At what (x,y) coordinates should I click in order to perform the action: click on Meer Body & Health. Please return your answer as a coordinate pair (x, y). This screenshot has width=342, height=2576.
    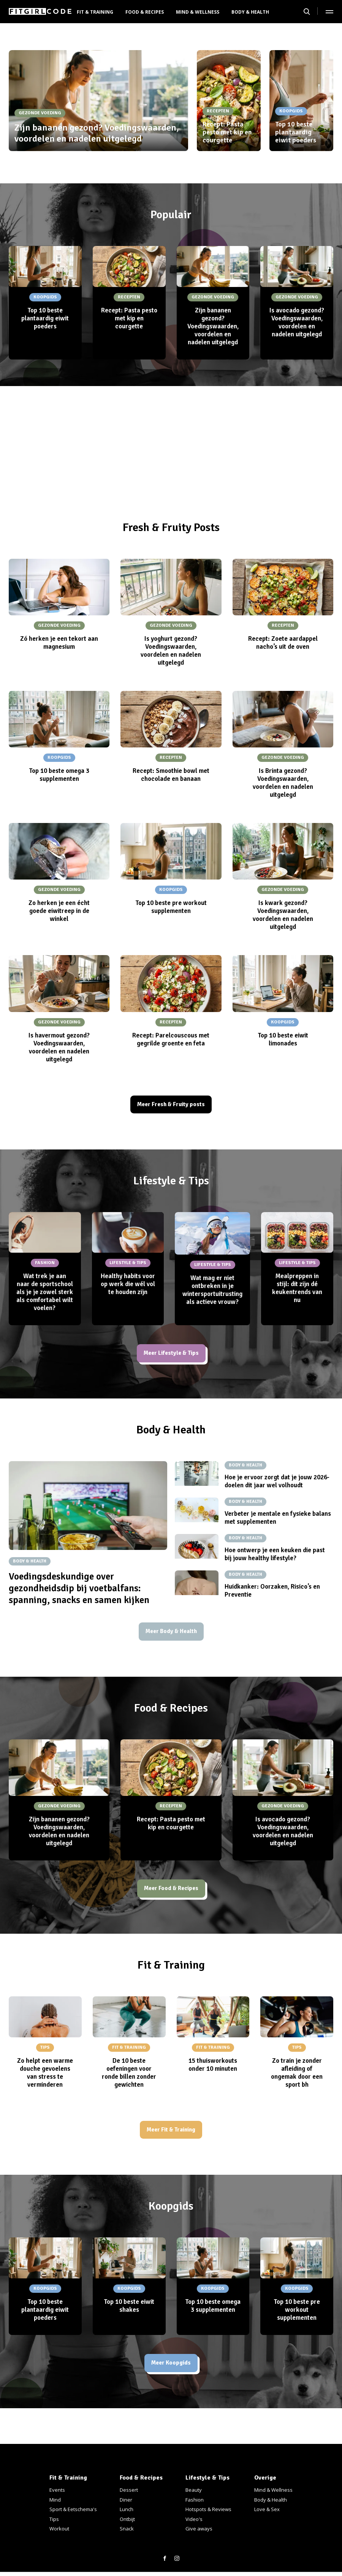
    Looking at the image, I should click on (171, 1637).